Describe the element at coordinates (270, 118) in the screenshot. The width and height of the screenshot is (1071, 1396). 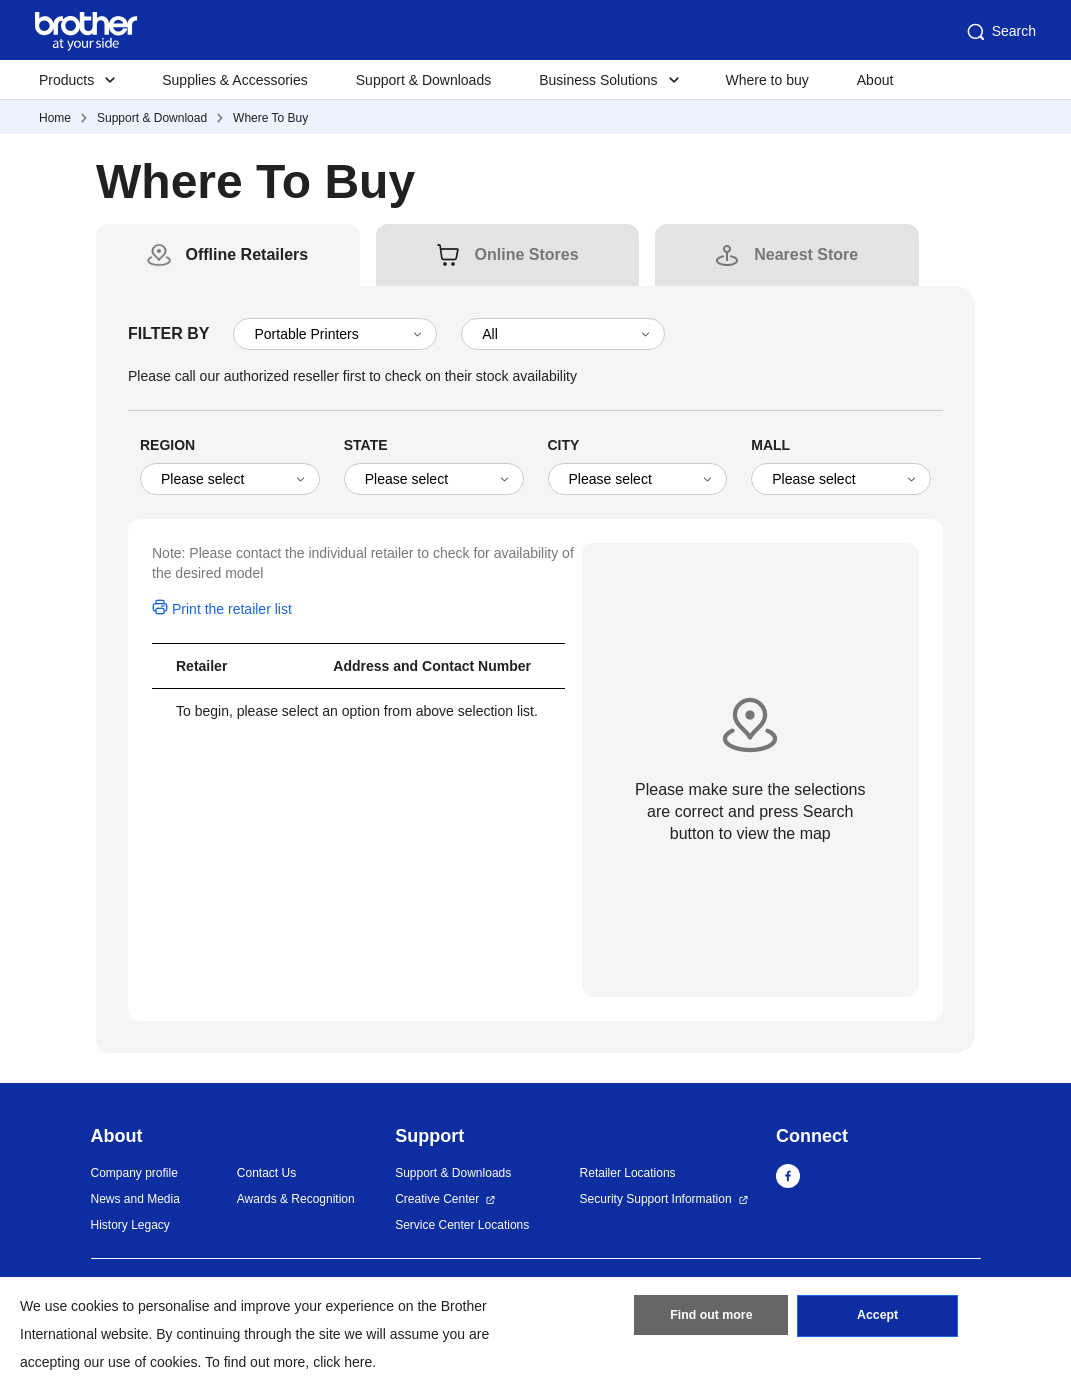
I see `Where To Buy` at that location.